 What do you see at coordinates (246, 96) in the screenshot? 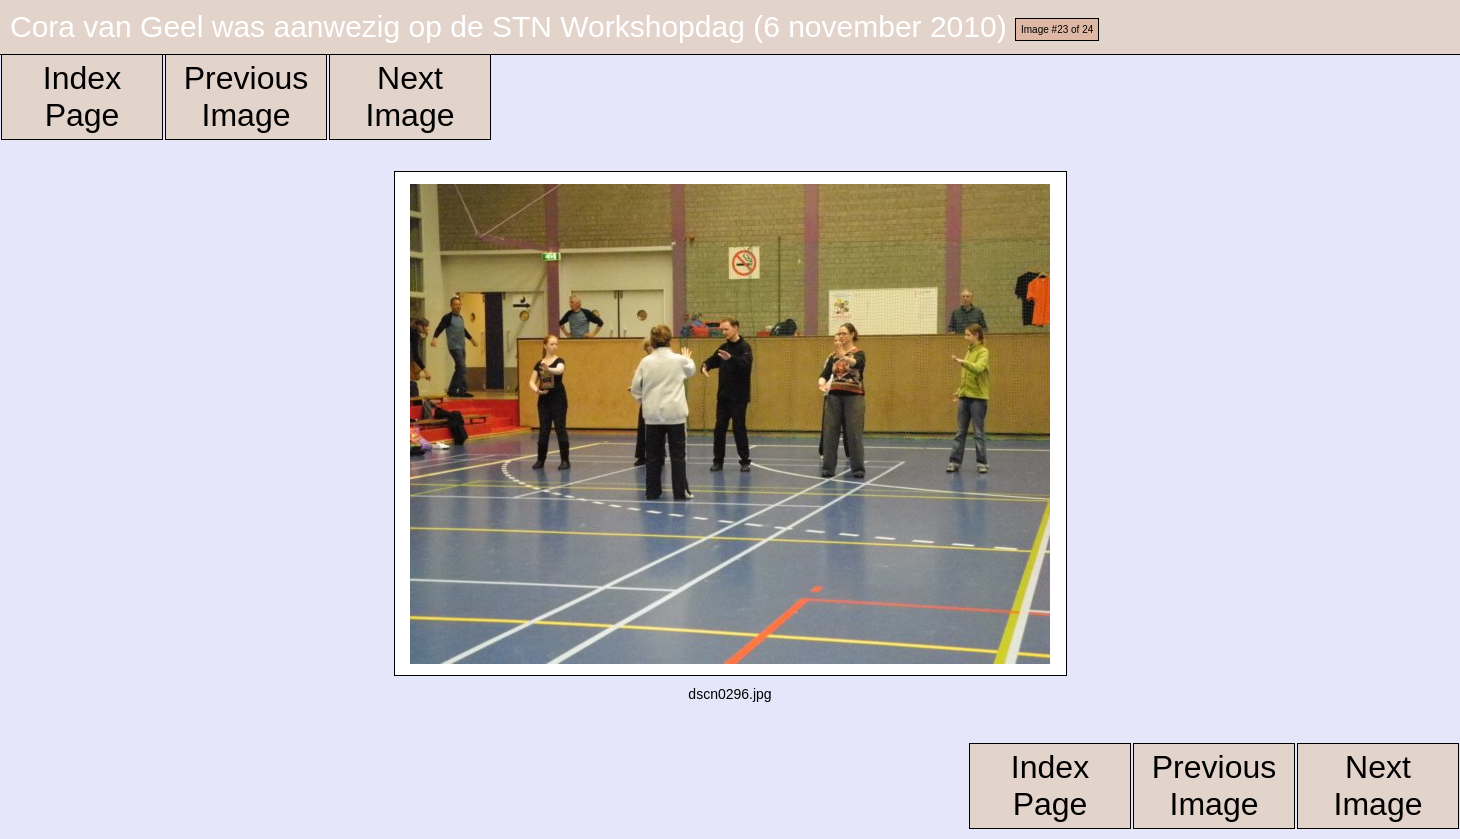
I see `Previous Image` at bounding box center [246, 96].